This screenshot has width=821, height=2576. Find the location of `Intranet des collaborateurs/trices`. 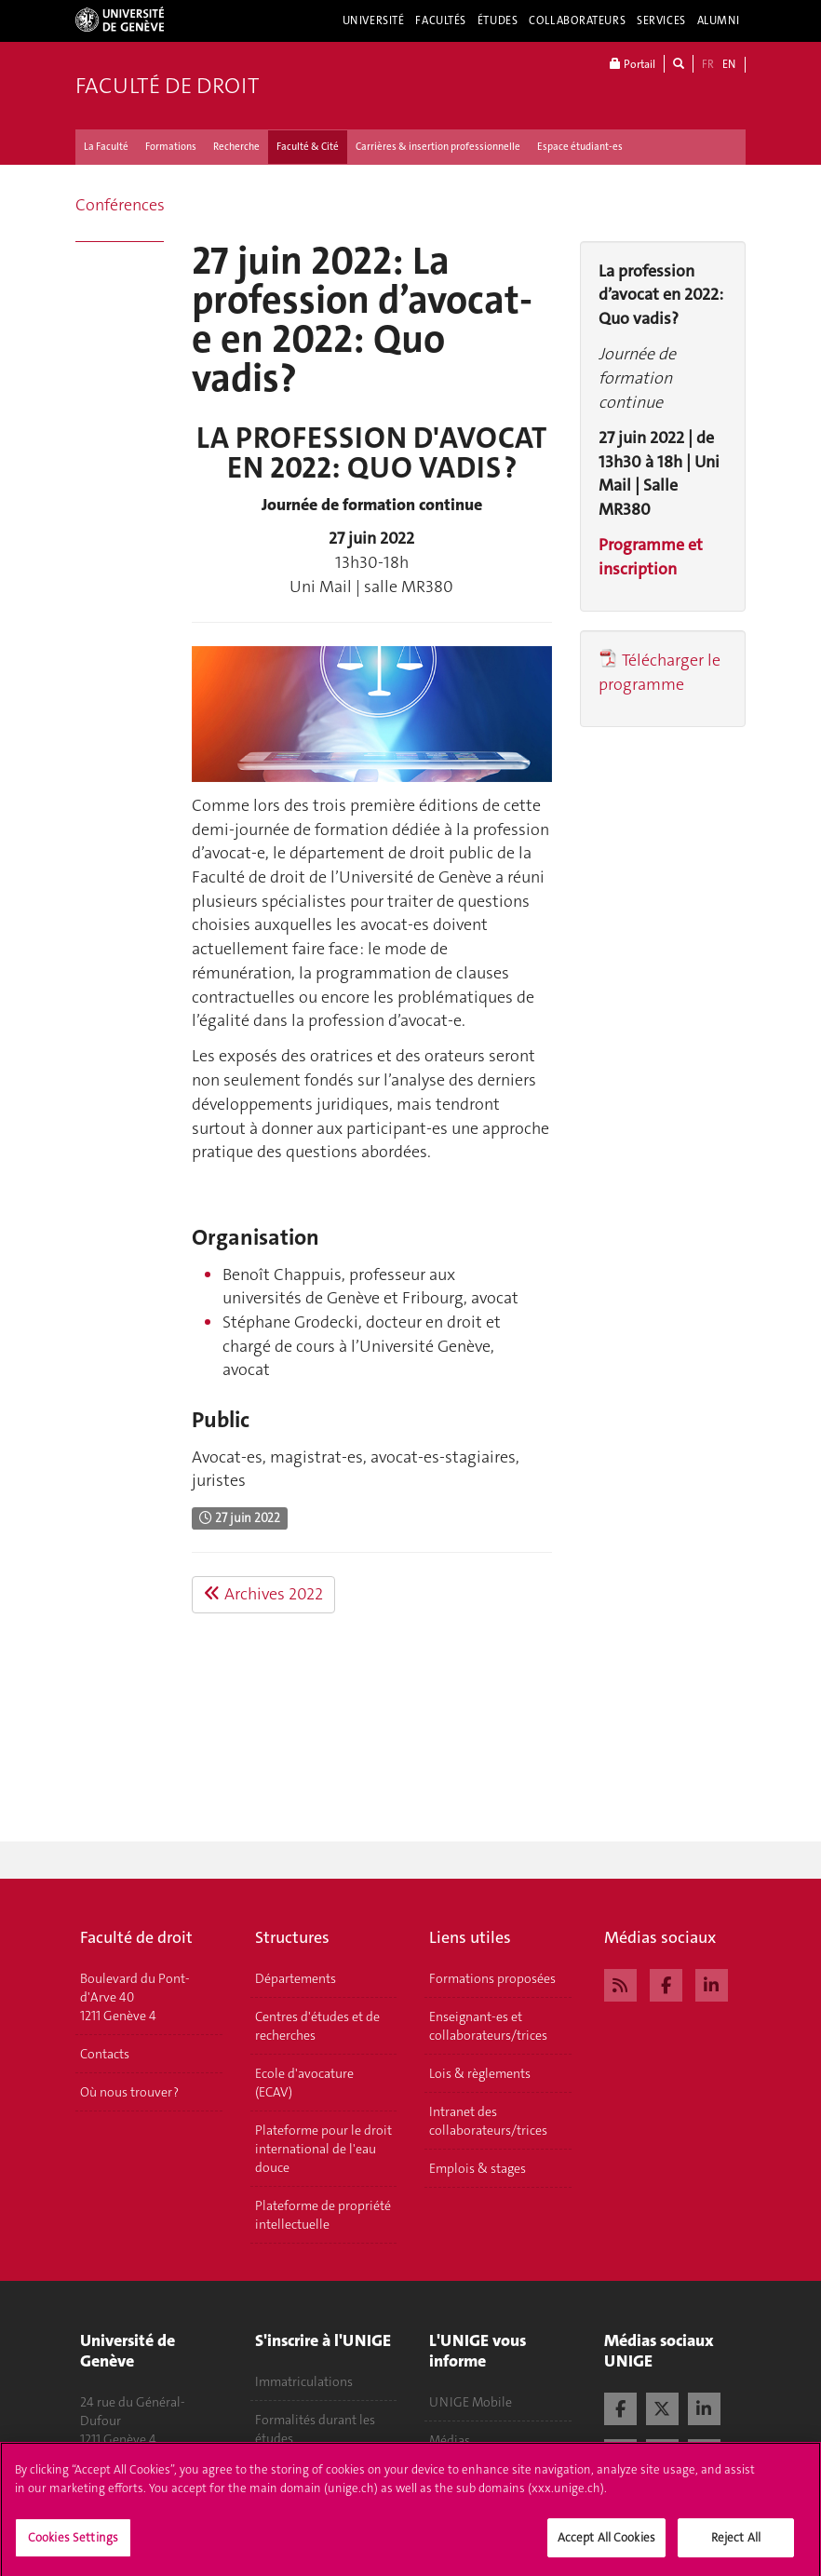

Intranet des collaborateurs/trices is located at coordinates (488, 2120).